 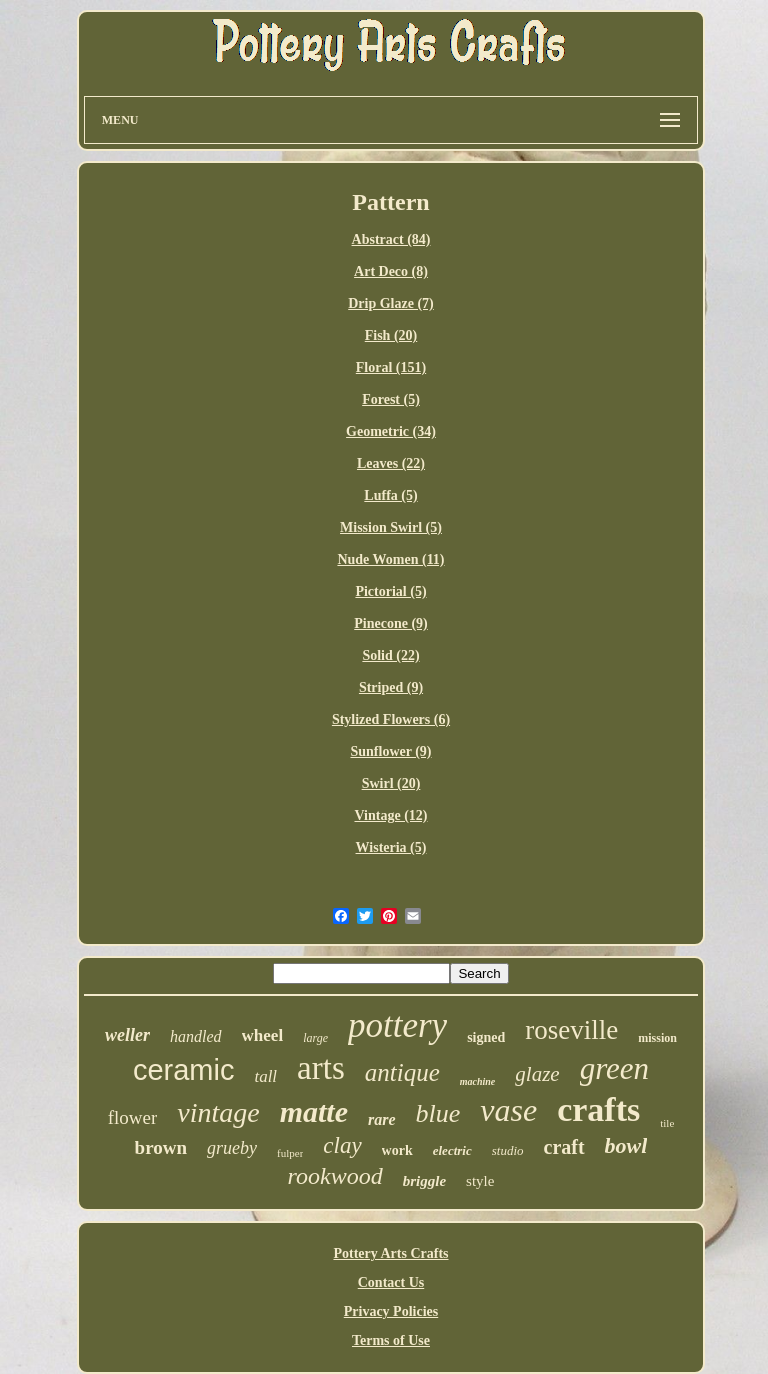 I want to click on rookwood, so click(x=335, y=1176).